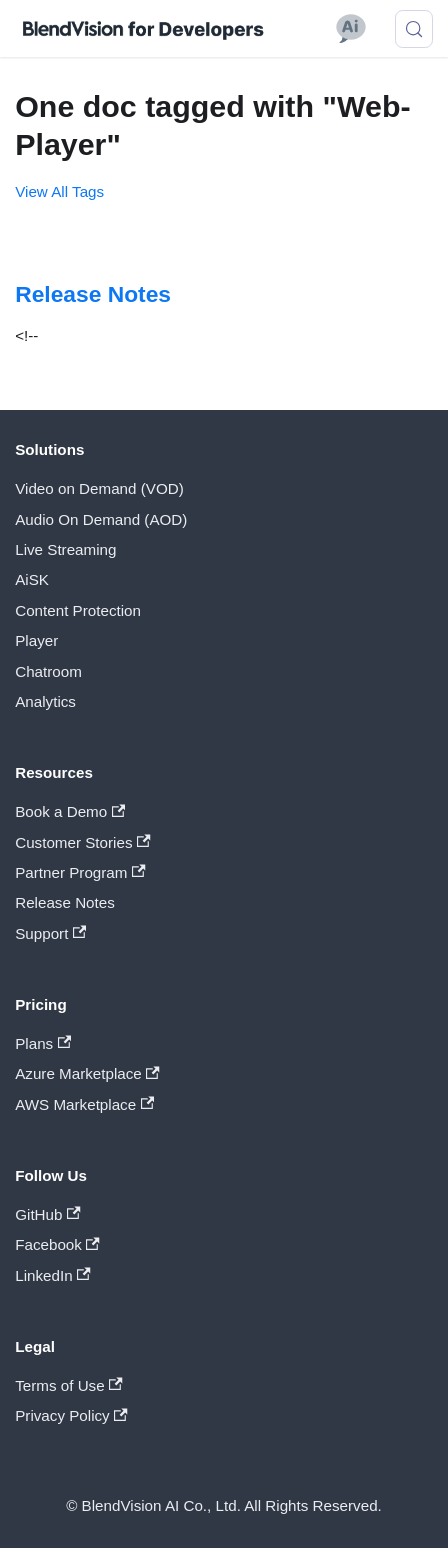 This screenshot has width=448, height=1548. I want to click on Audio On Demand (AOD), so click(101, 519).